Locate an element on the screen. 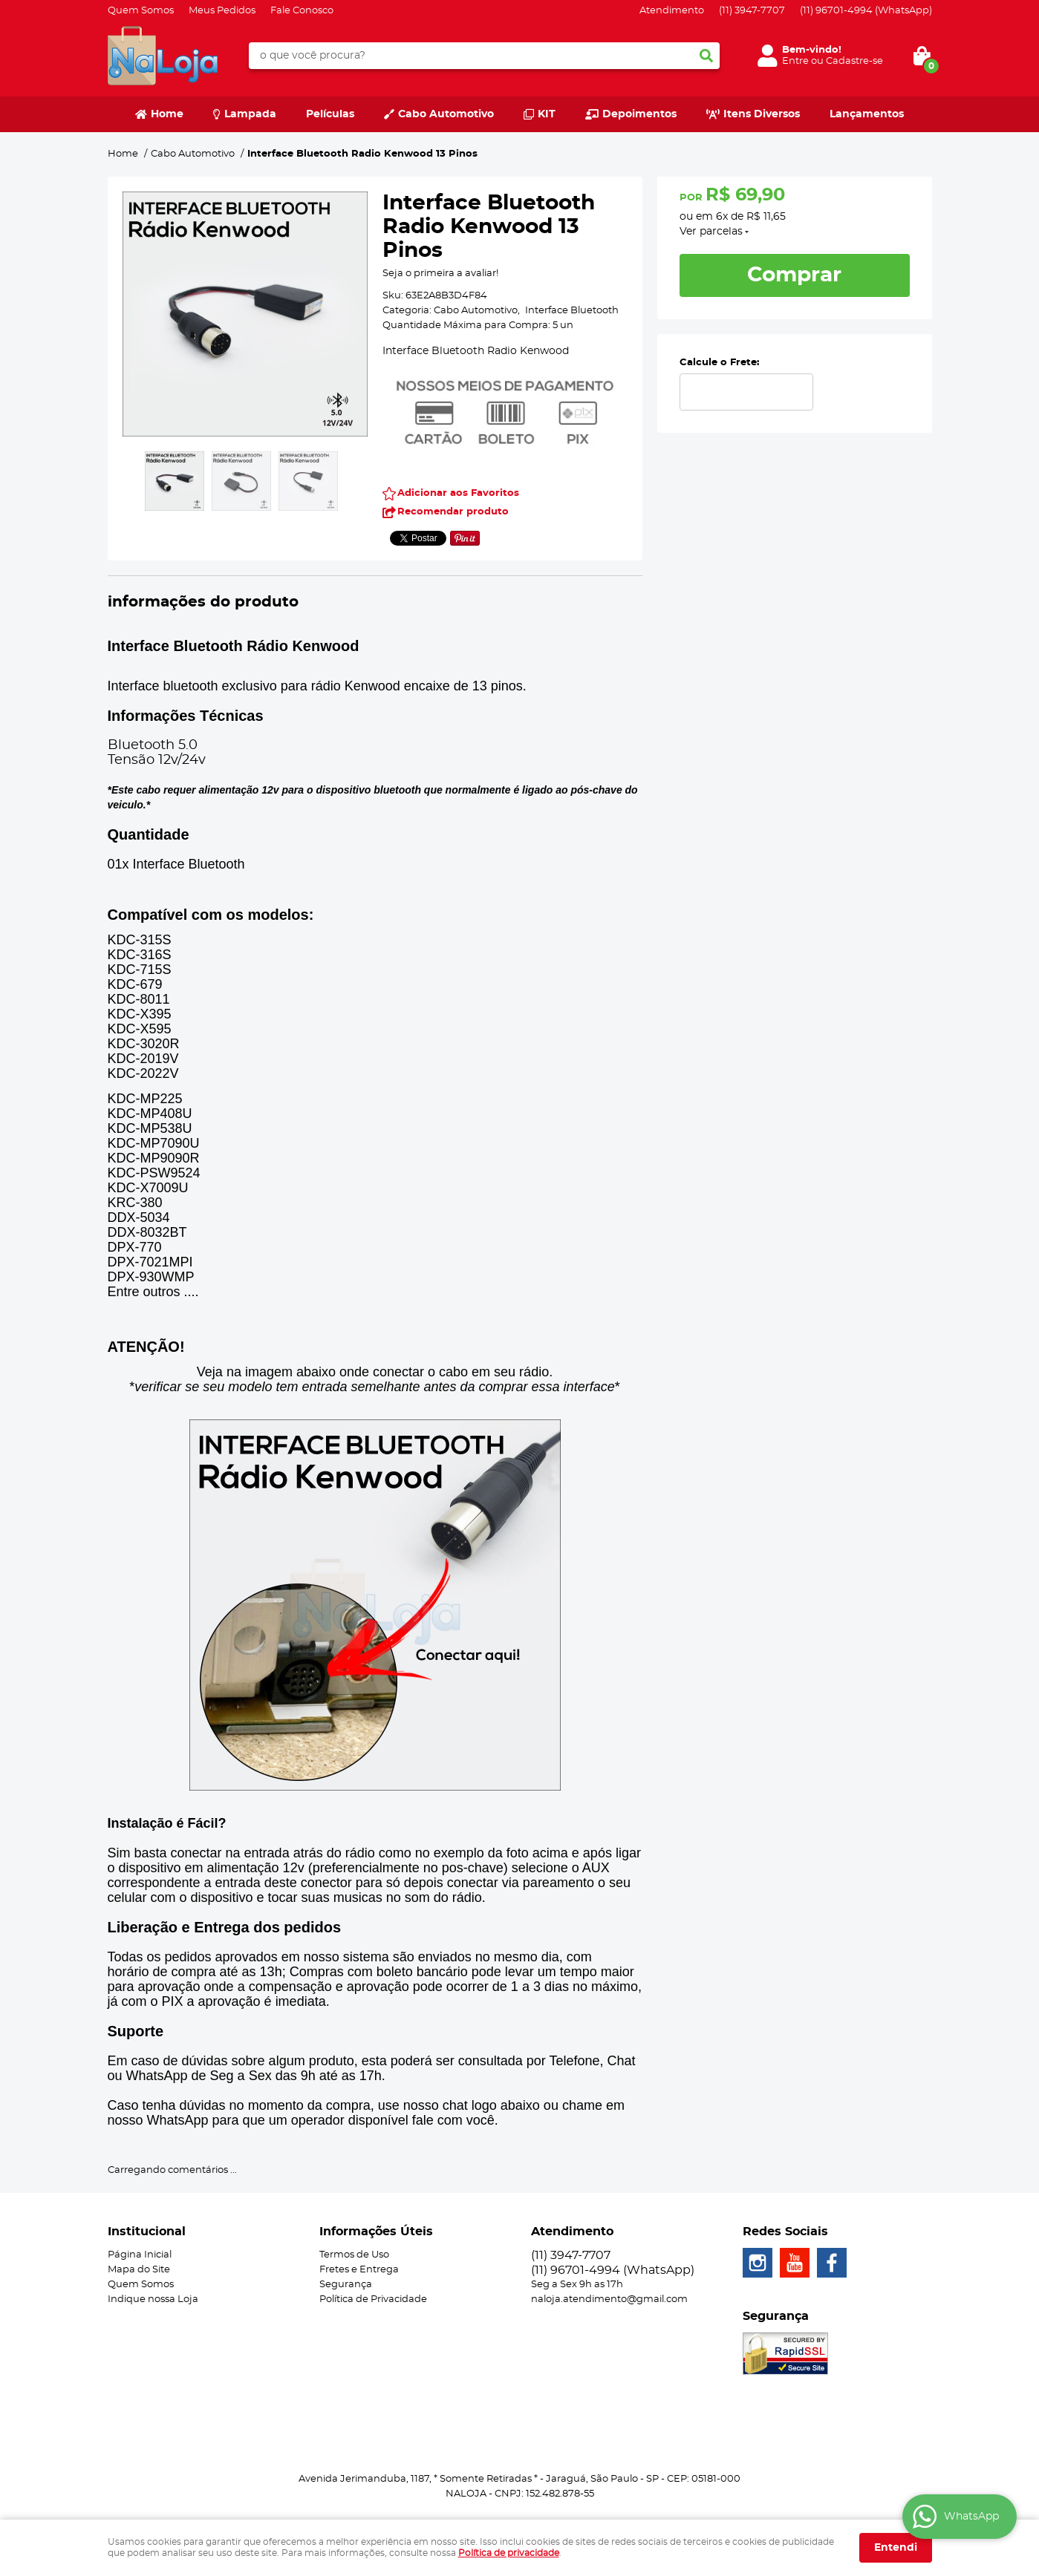  KIT is located at coordinates (547, 114).